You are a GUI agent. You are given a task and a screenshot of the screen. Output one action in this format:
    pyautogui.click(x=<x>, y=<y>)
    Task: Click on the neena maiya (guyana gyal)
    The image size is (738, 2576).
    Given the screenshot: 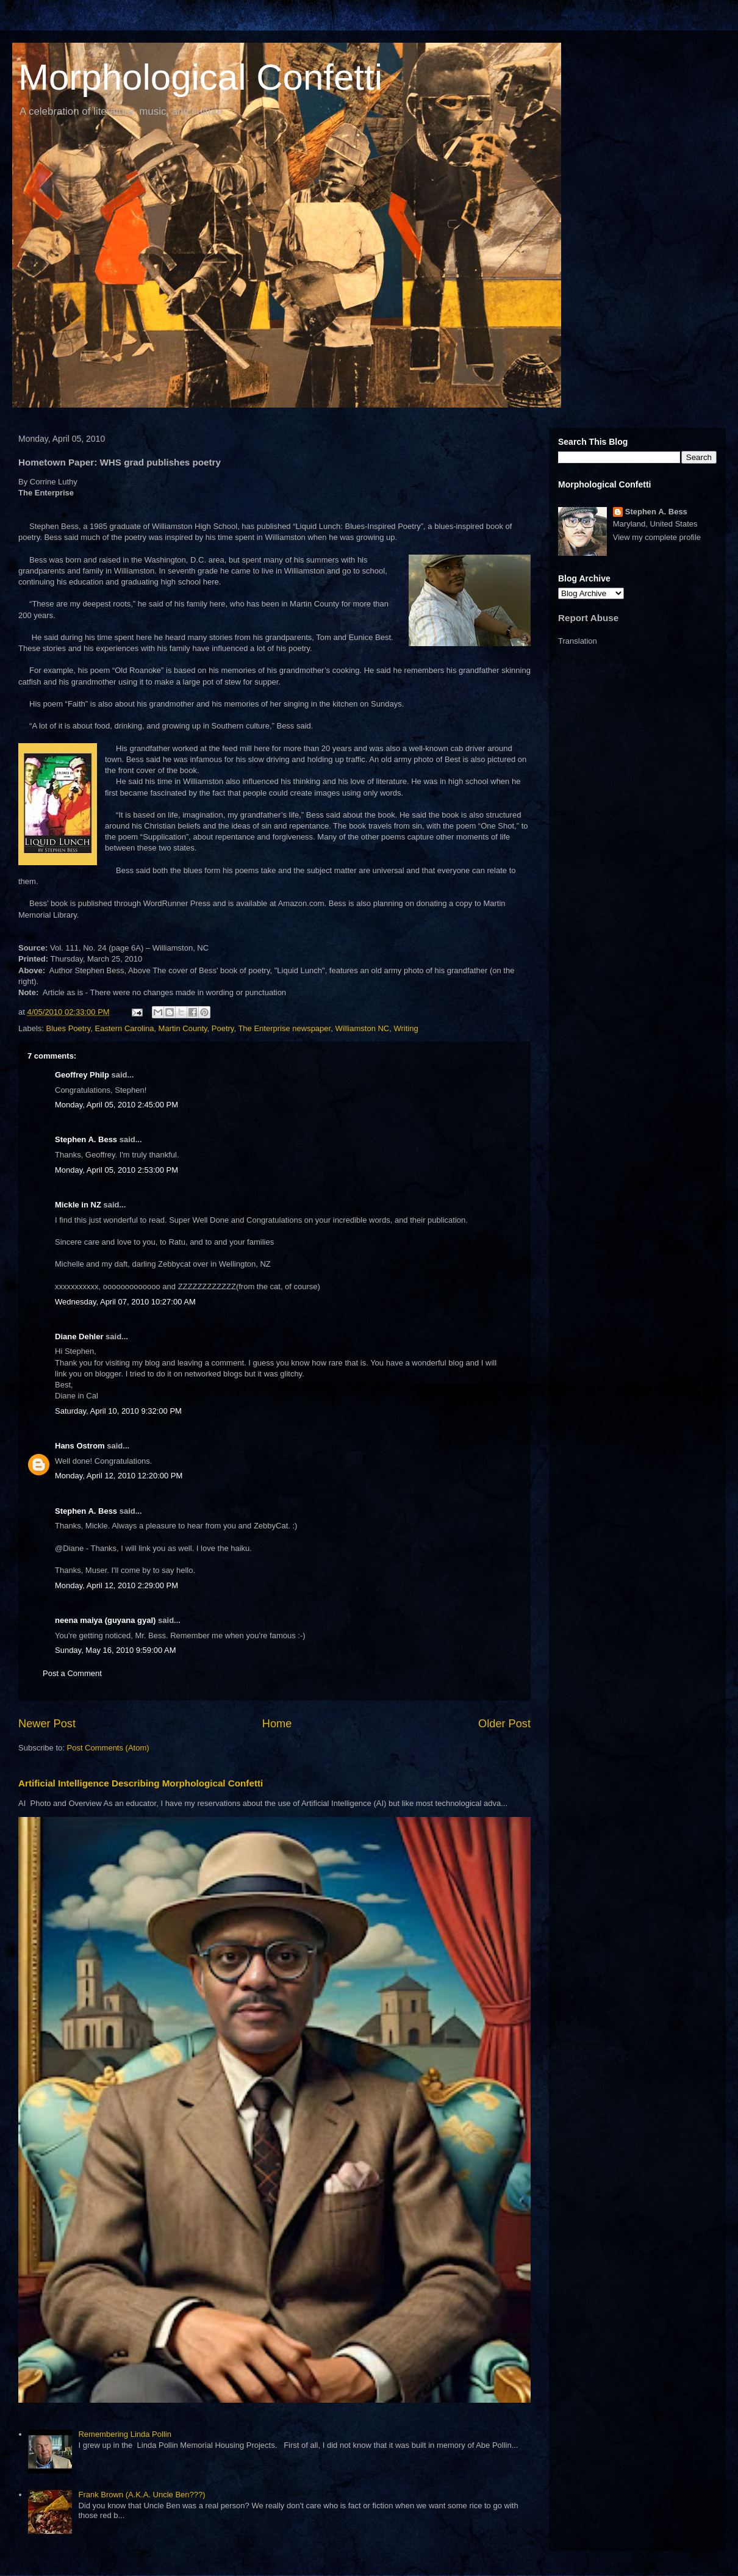 What is the action you would take?
    pyautogui.click(x=105, y=1620)
    